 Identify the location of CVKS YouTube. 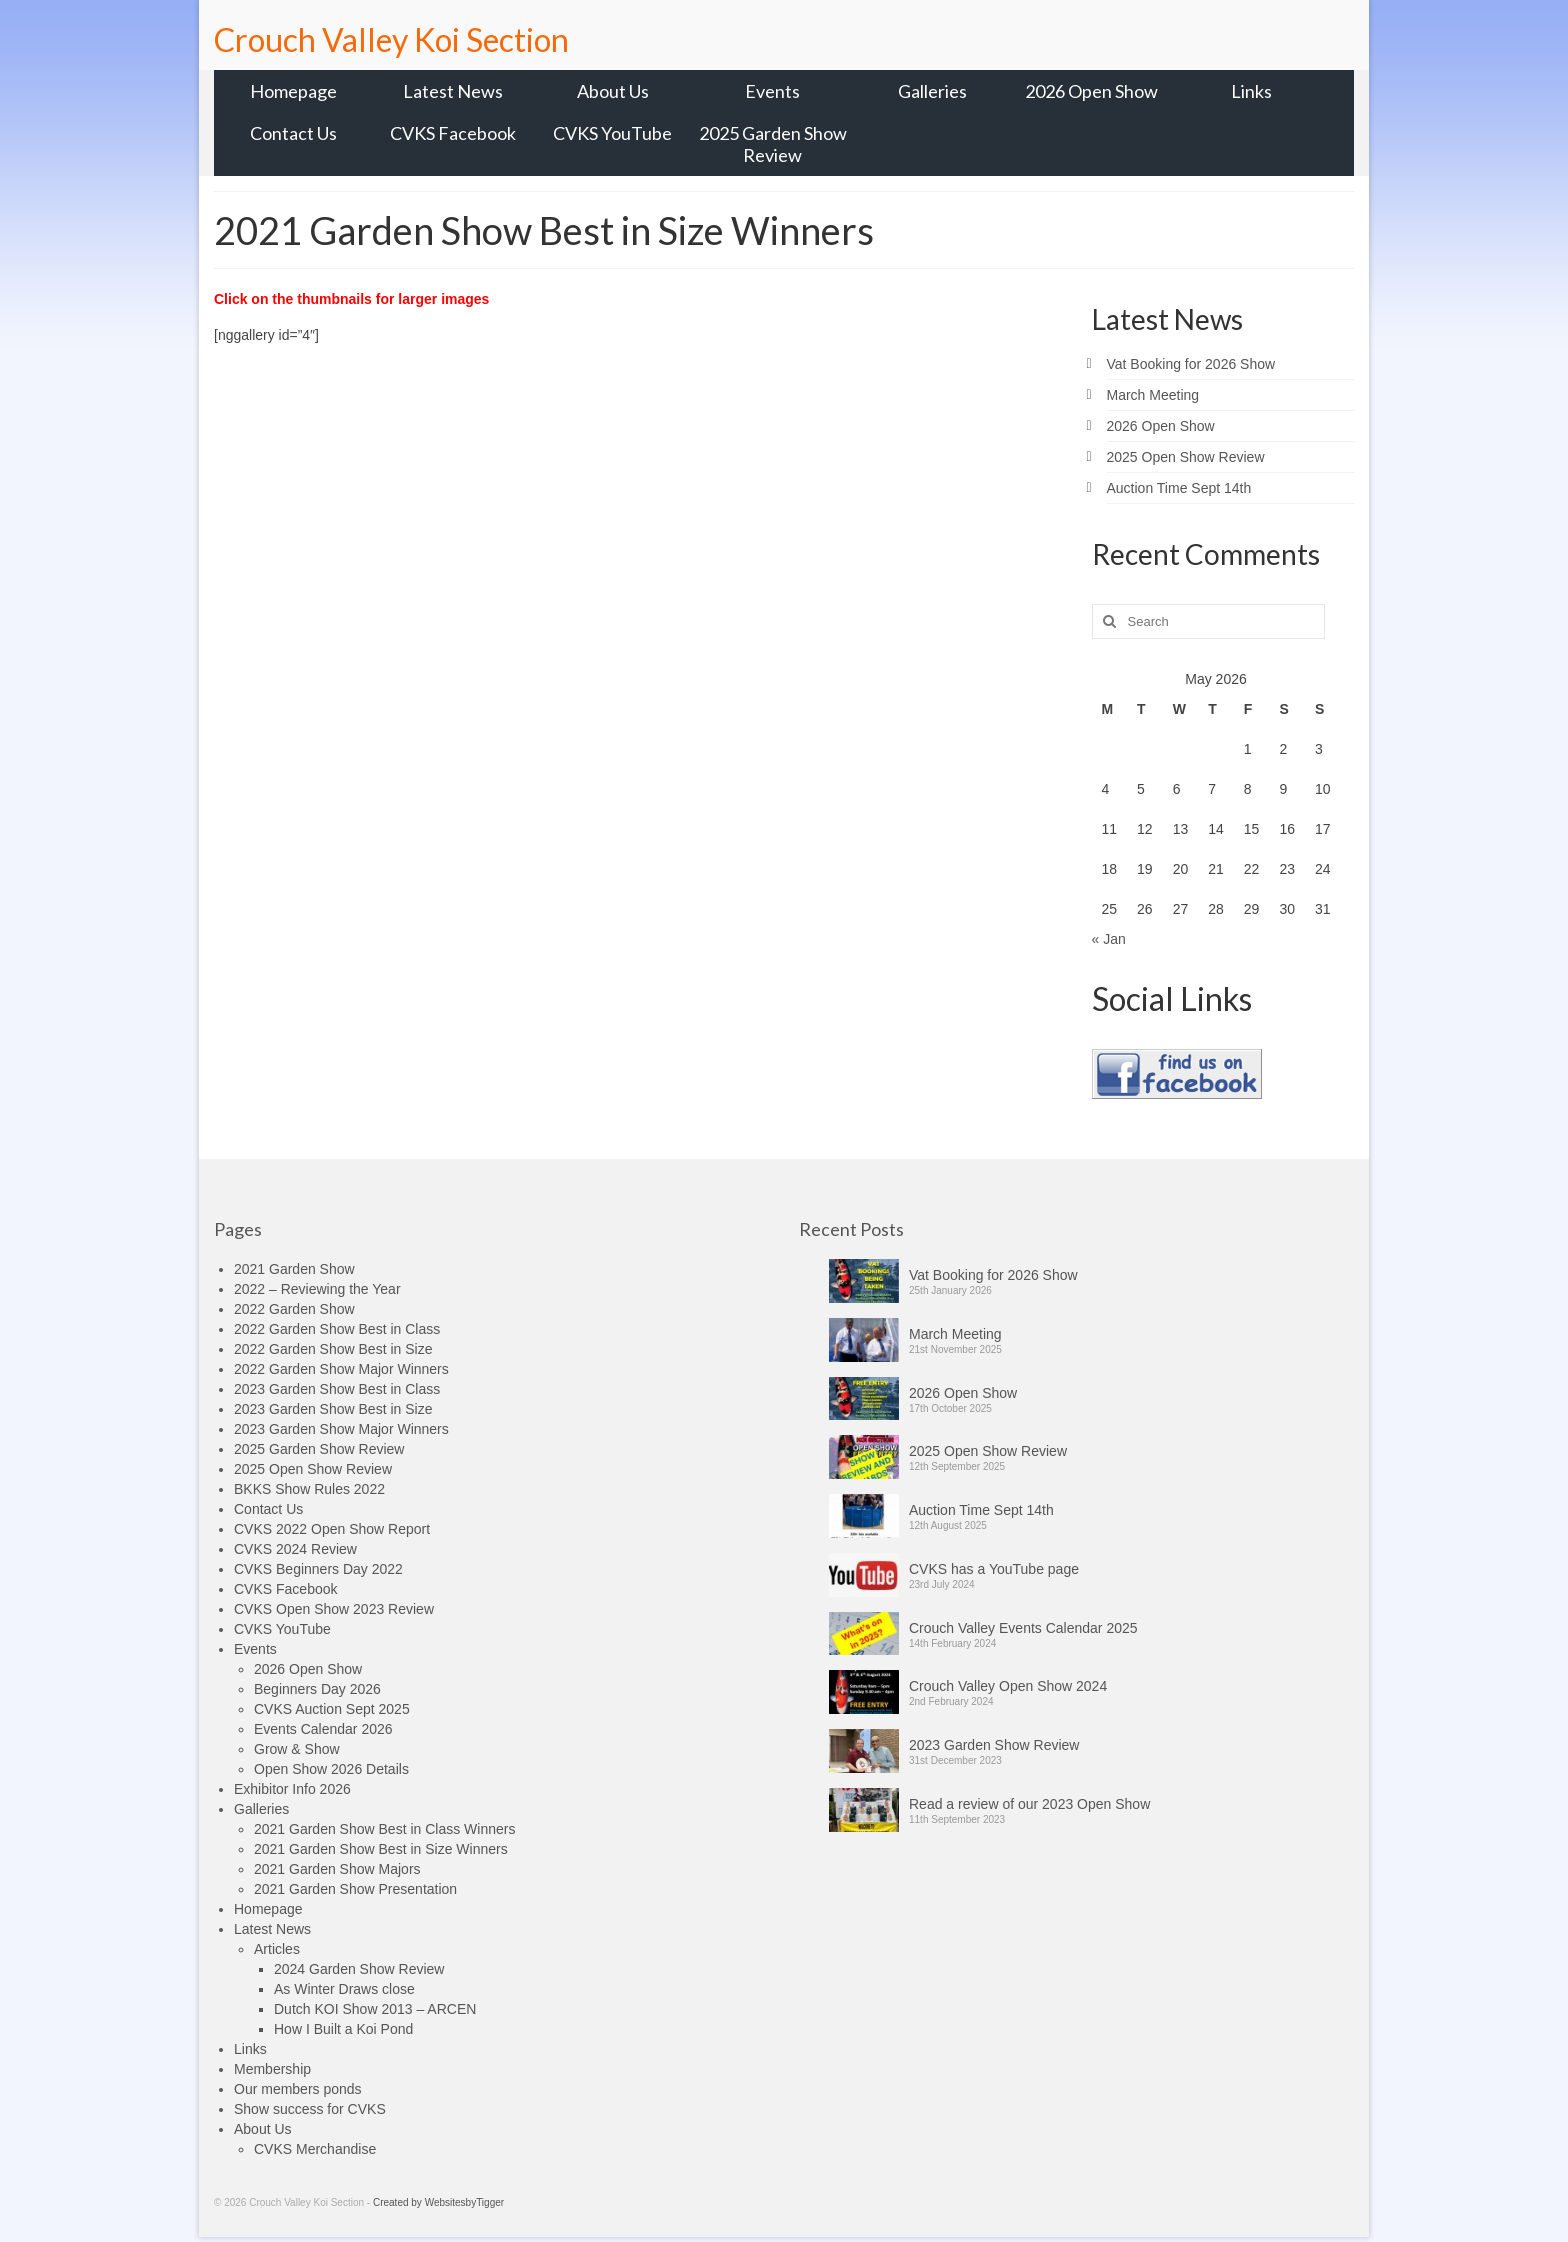
(282, 1629).